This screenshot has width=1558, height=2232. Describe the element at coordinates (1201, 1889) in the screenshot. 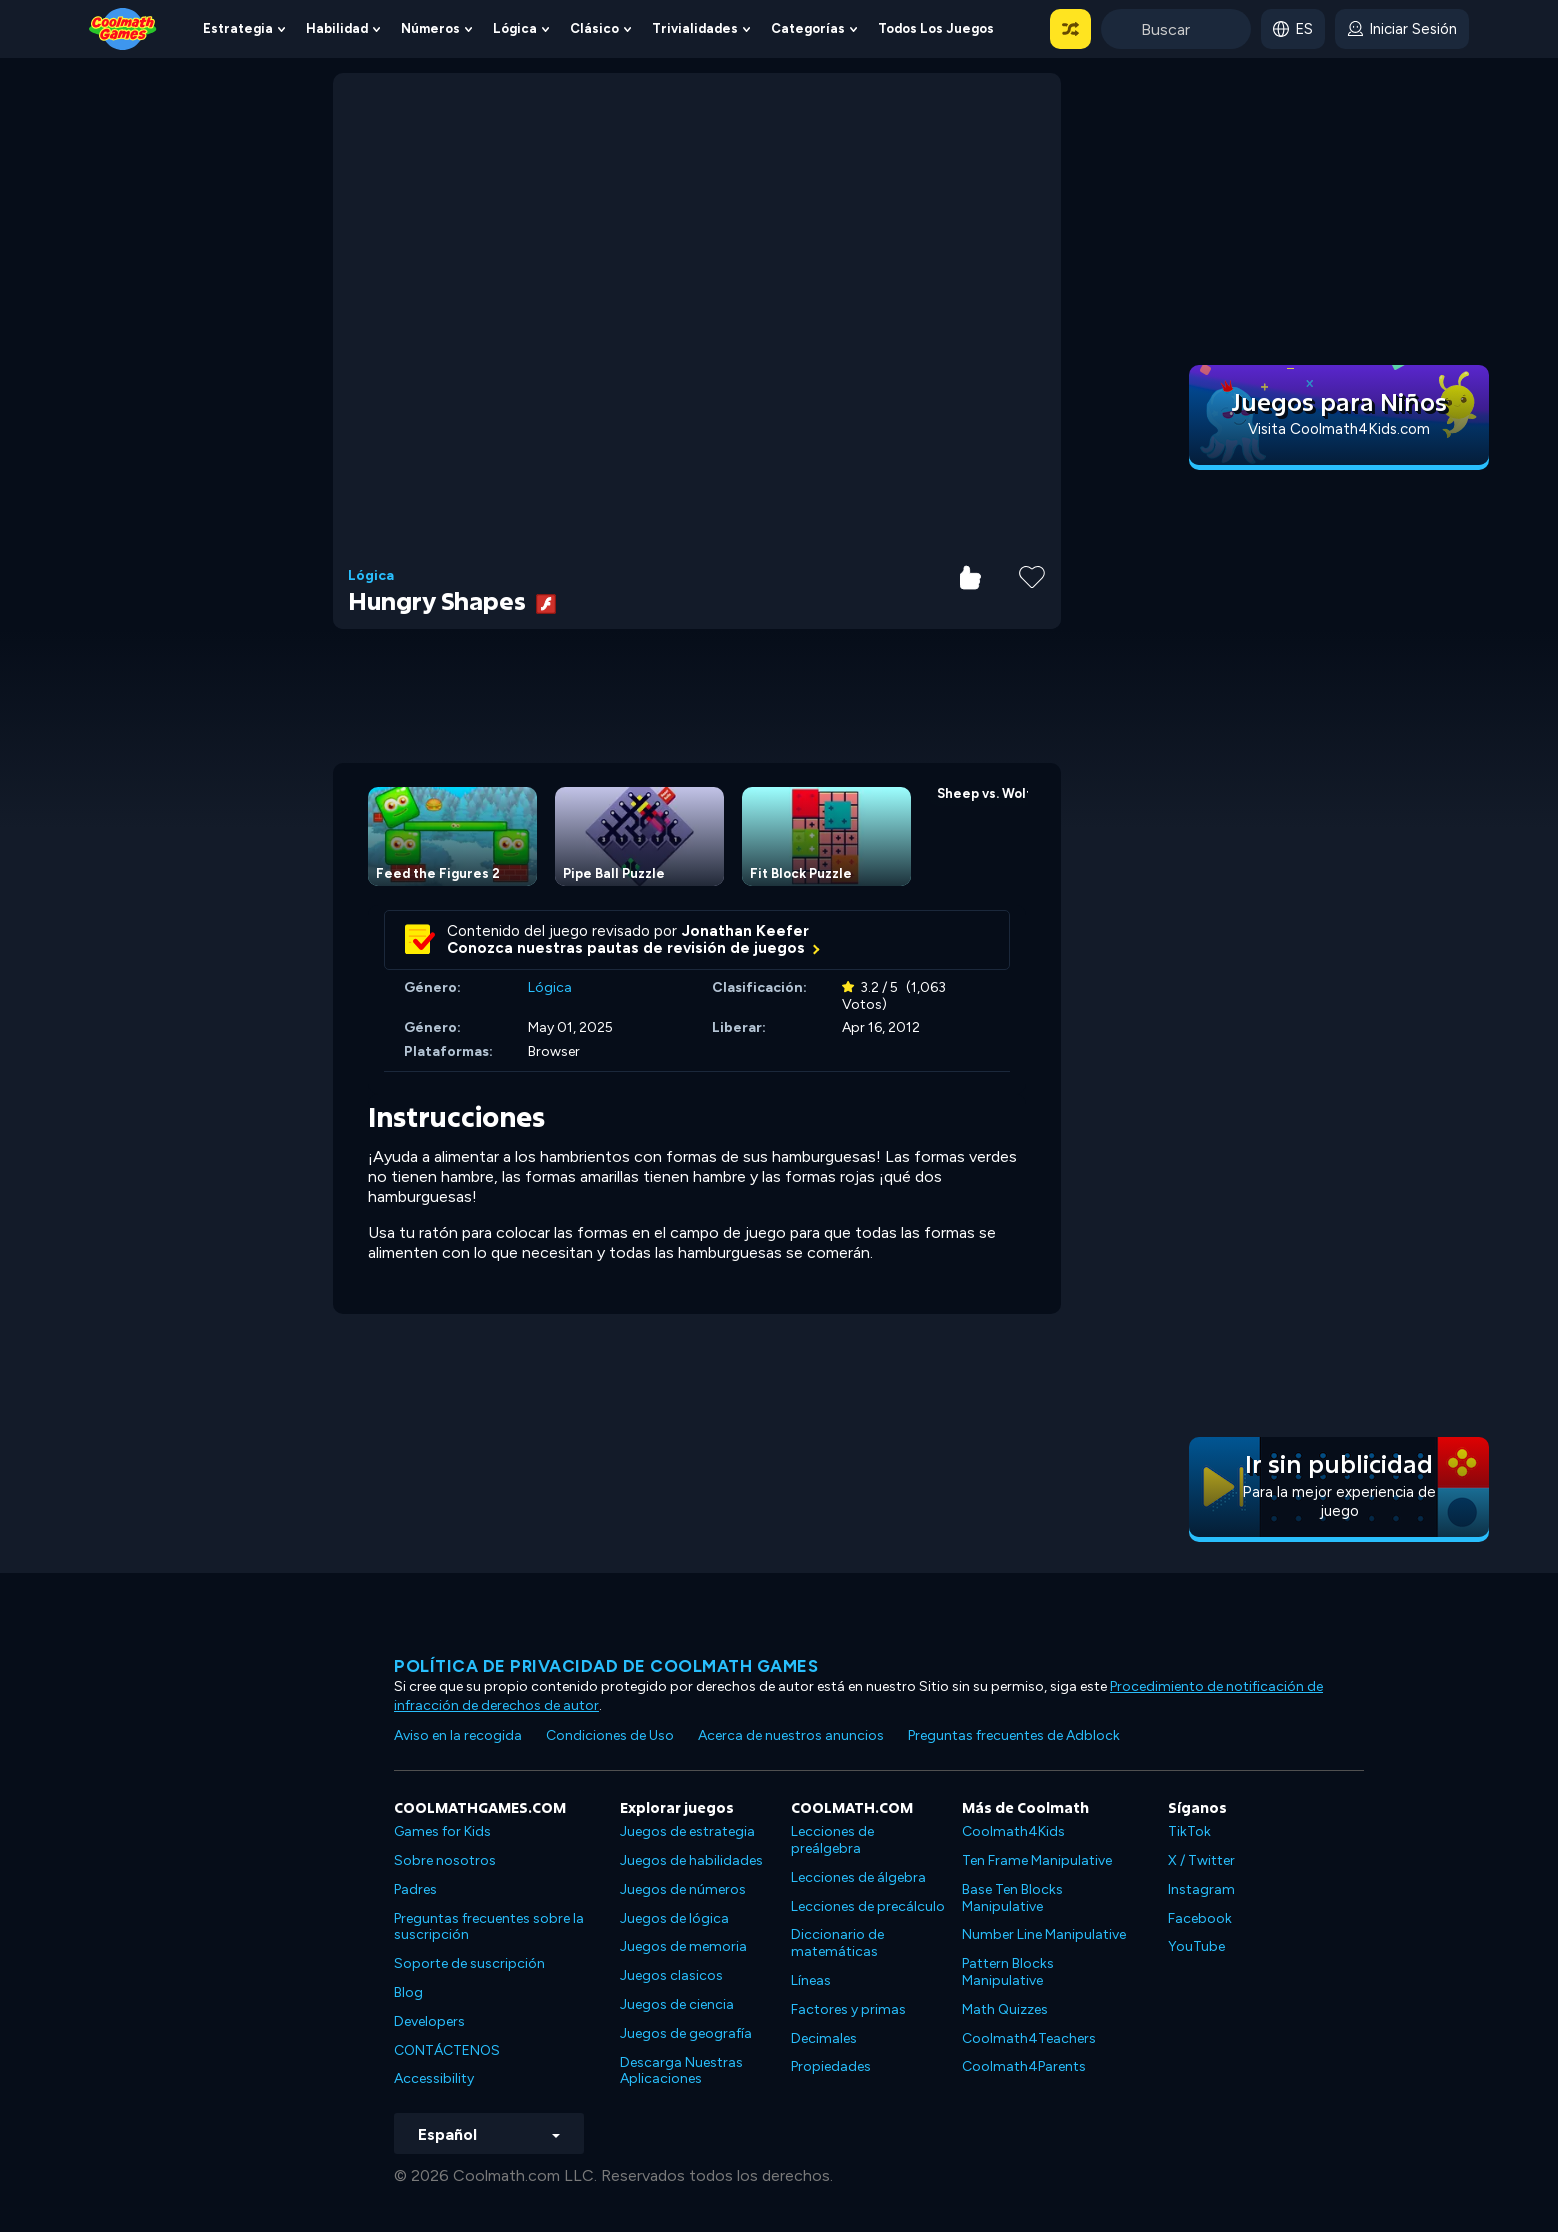

I see `Instagram` at that location.